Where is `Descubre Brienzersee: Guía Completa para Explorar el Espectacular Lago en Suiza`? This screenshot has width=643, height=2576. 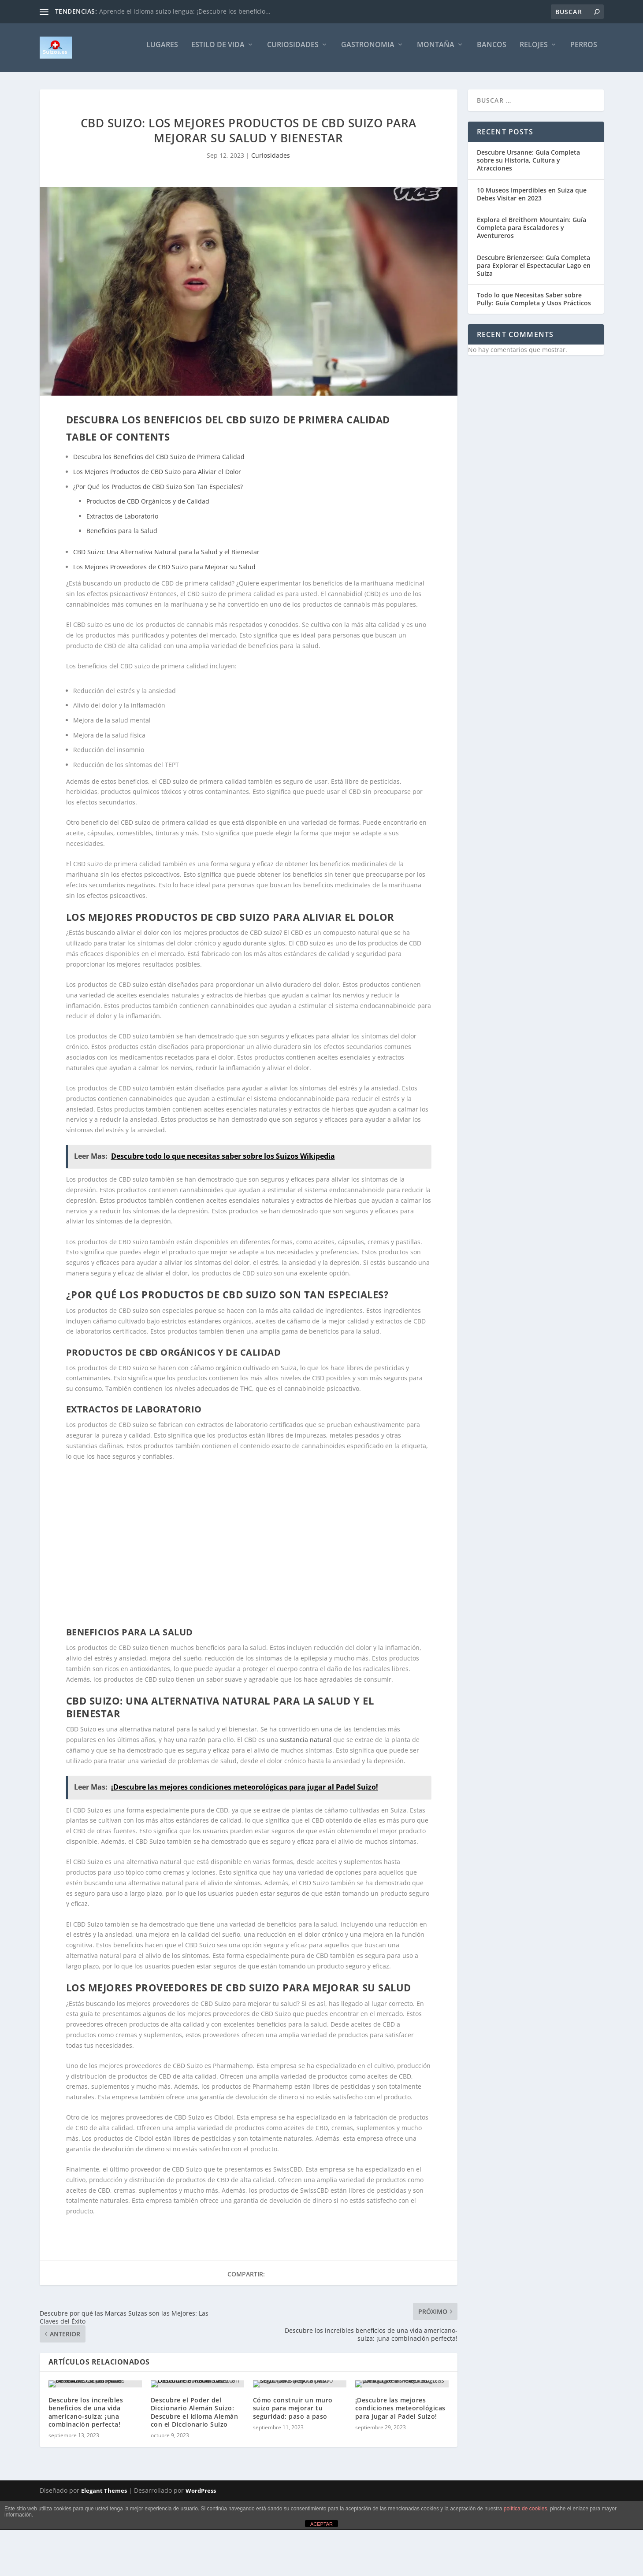
Descubre Brienzersee: Guía Completa para Explorar el Espectacular Lago en Suiza is located at coordinates (534, 271).